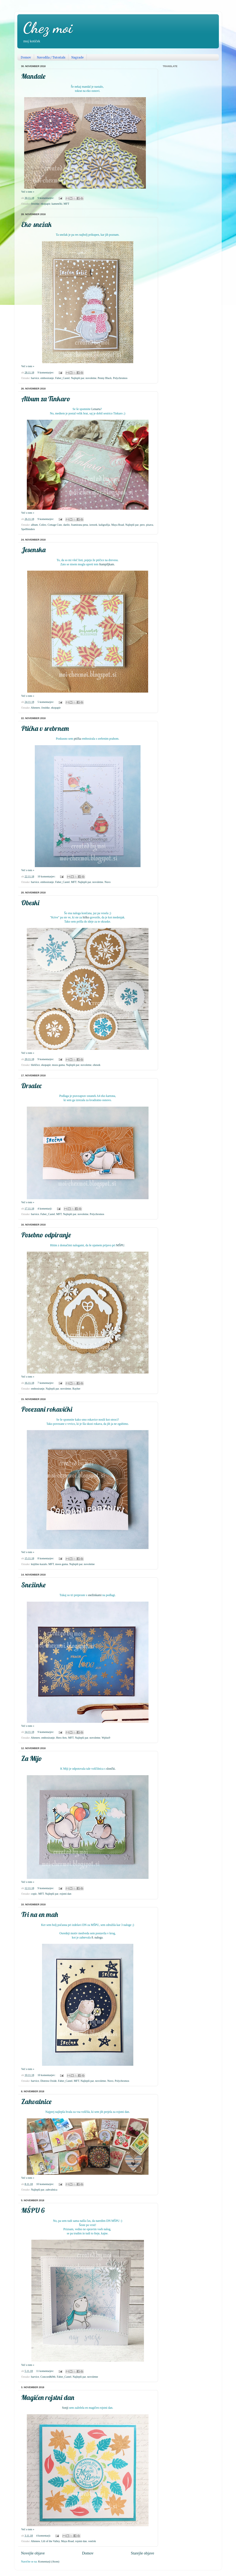  What do you see at coordinates (95, 1595) in the screenshot?
I see `snežinkami` at bounding box center [95, 1595].